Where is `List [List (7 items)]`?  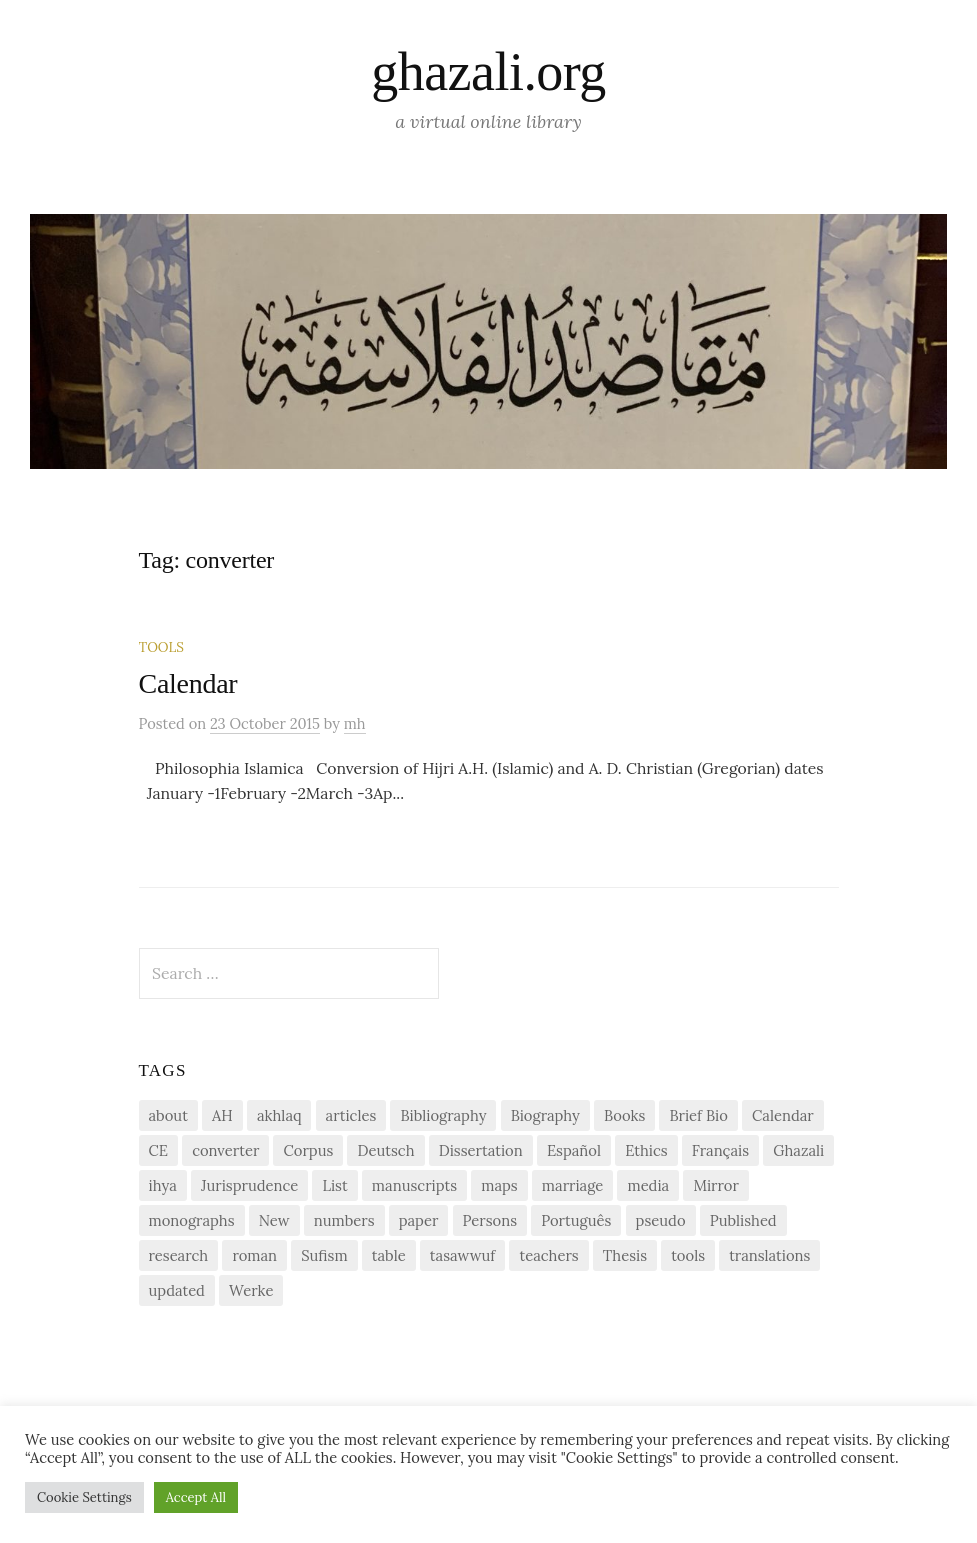 List [List (7 items)] is located at coordinates (334, 1185).